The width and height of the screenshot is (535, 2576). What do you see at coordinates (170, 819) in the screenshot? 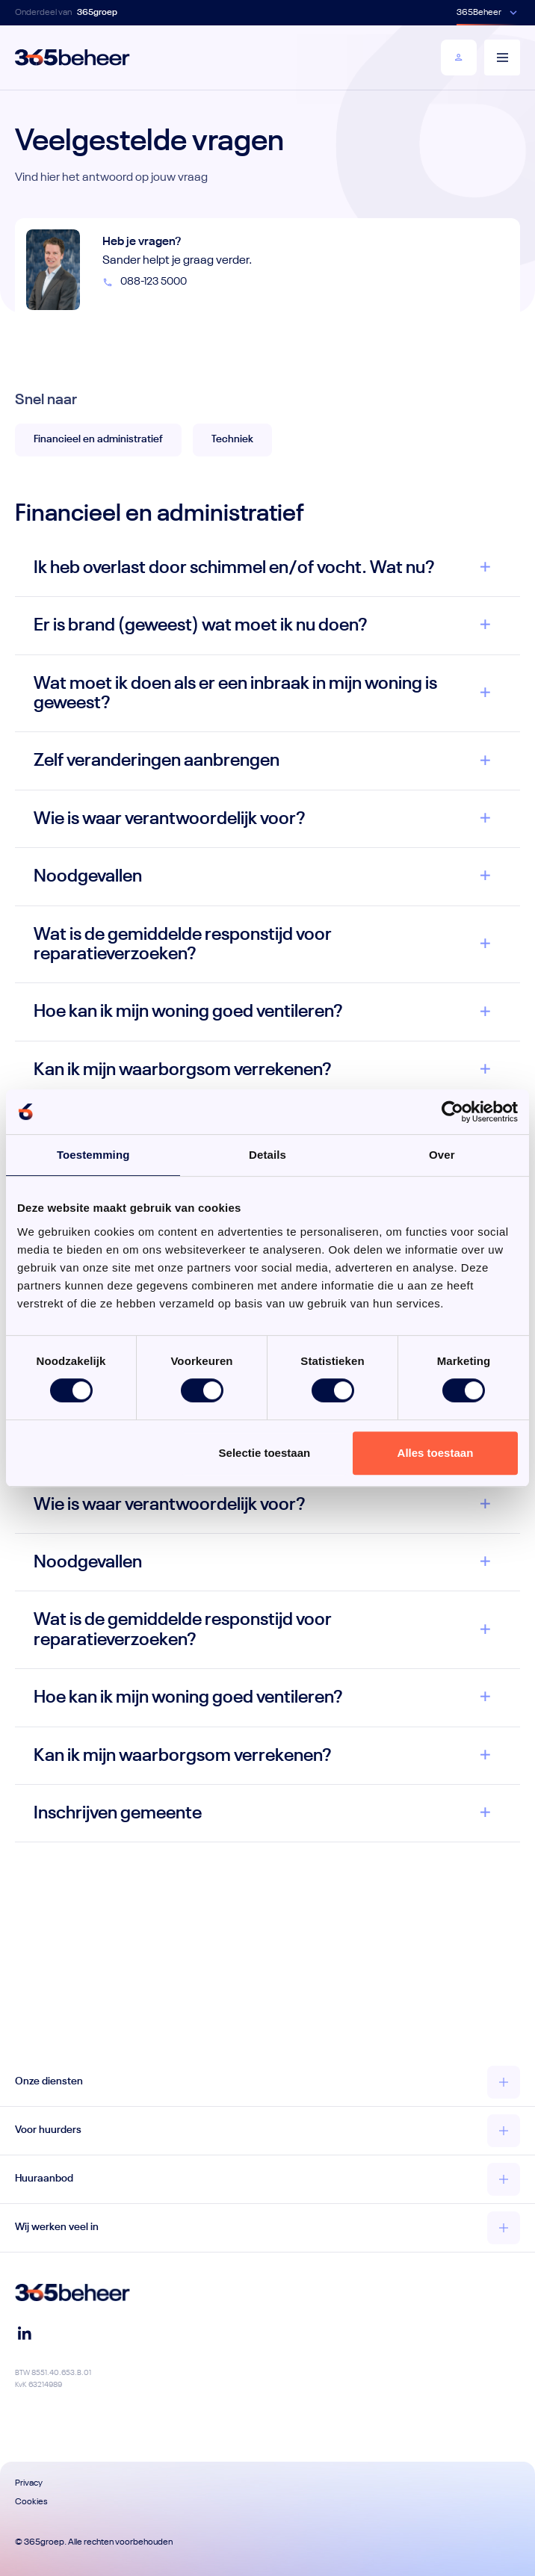
I see `Wie is waar verantwoordelijk voor?` at bounding box center [170, 819].